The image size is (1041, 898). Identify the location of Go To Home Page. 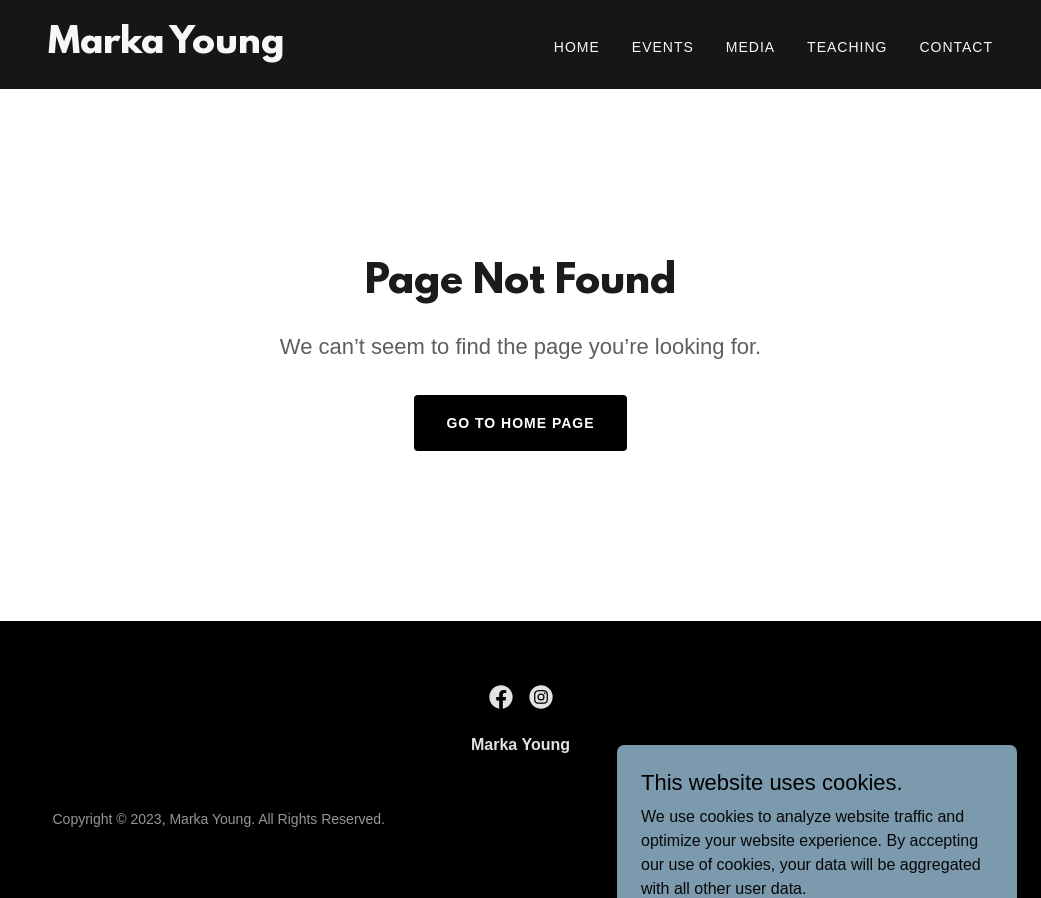
(520, 423).